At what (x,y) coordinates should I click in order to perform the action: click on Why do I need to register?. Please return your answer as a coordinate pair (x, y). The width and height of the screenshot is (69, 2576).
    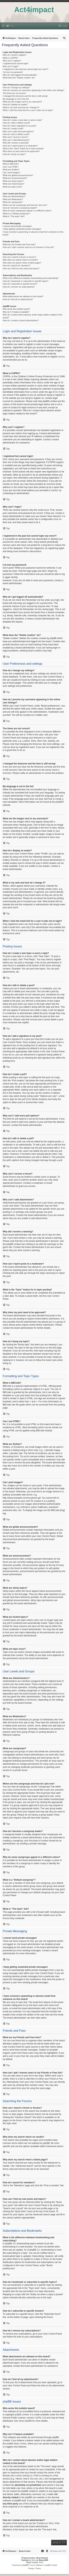
    Looking at the image, I should click on (14, 55).